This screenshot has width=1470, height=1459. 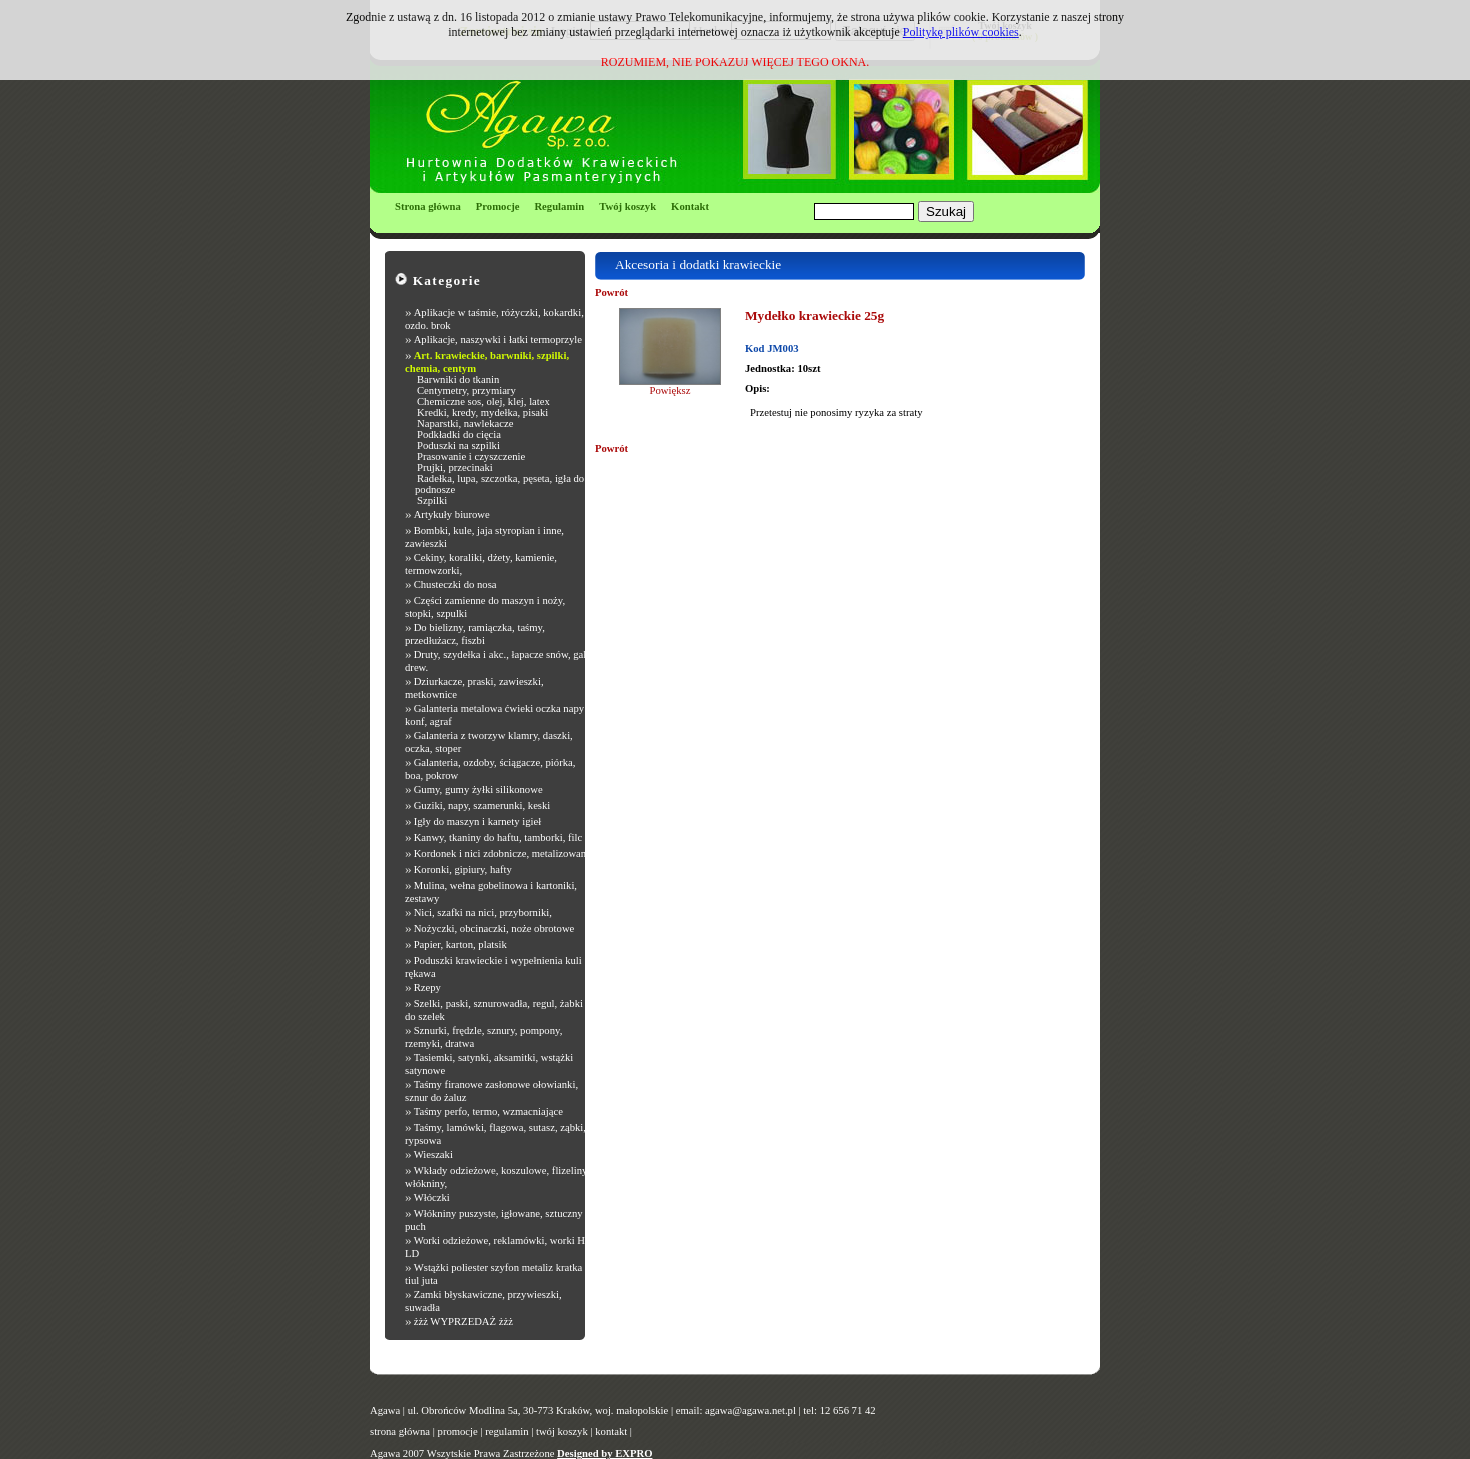 What do you see at coordinates (427, 987) in the screenshot?
I see `Rzepy` at bounding box center [427, 987].